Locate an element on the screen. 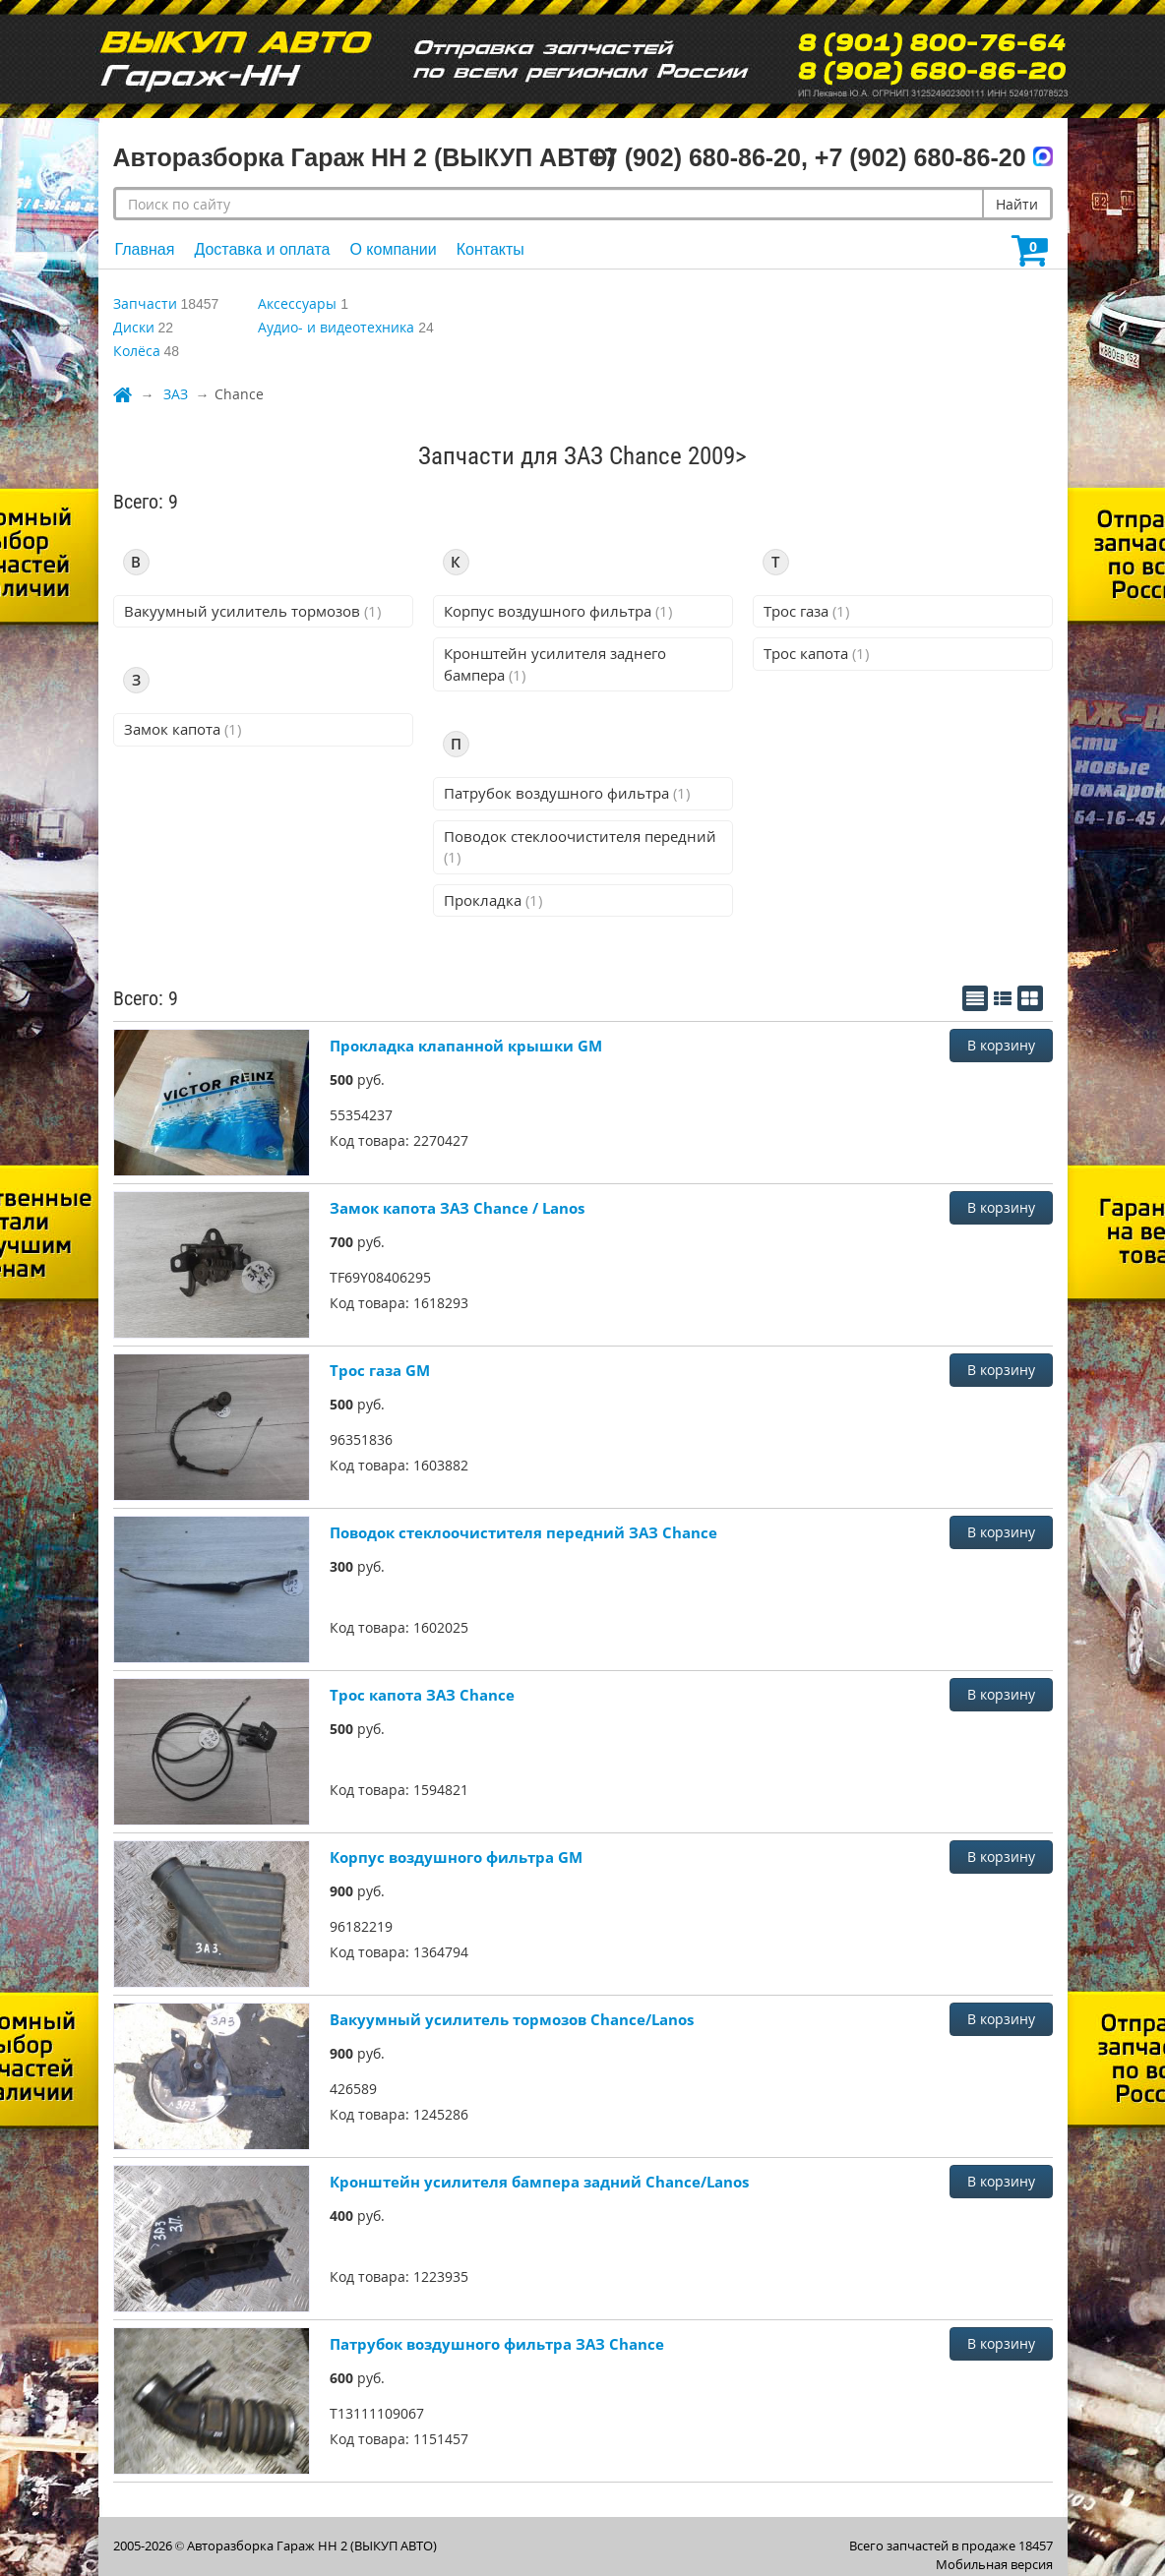  Корпус воздушного фильтра GM is located at coordinates (456, 1857).